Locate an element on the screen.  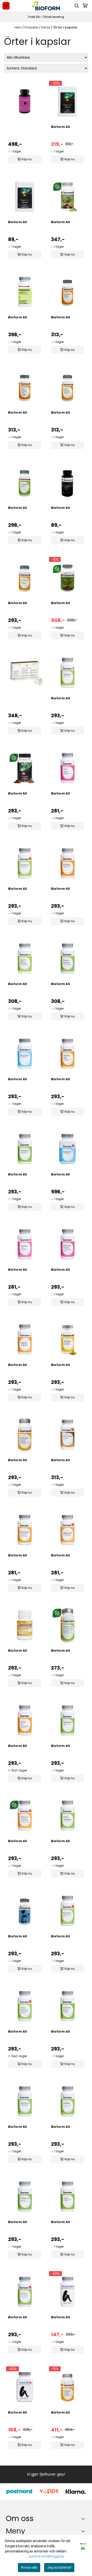
Avvisa alla is located at coordinates (29, 2567).